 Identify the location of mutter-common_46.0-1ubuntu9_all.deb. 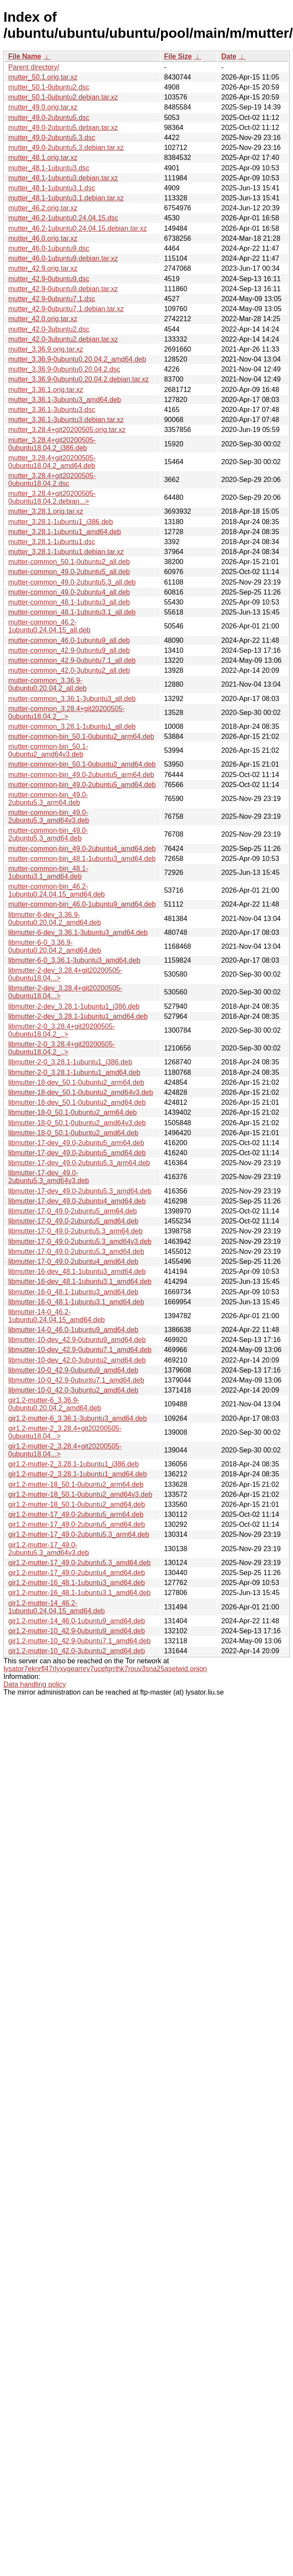
(69, 640).